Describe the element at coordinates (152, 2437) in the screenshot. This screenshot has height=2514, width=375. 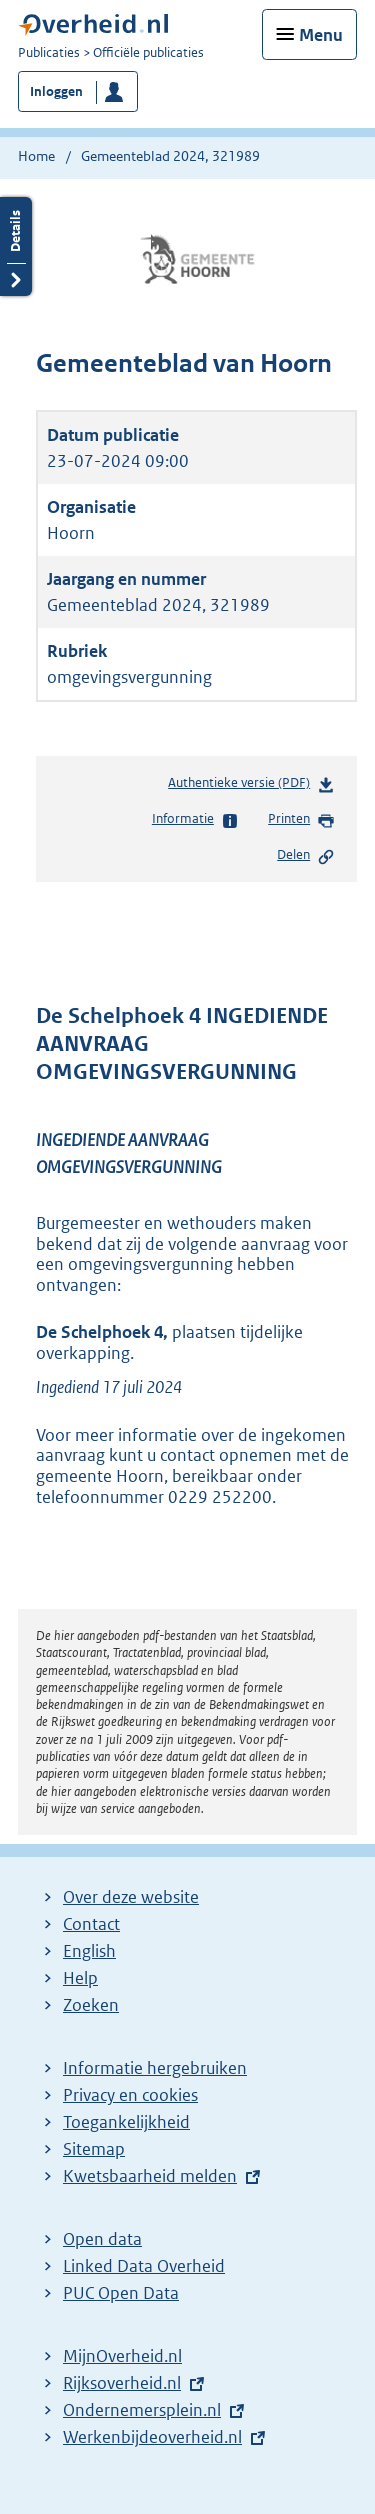
I see `Werkenbijdeoverheid.nl` at that location.